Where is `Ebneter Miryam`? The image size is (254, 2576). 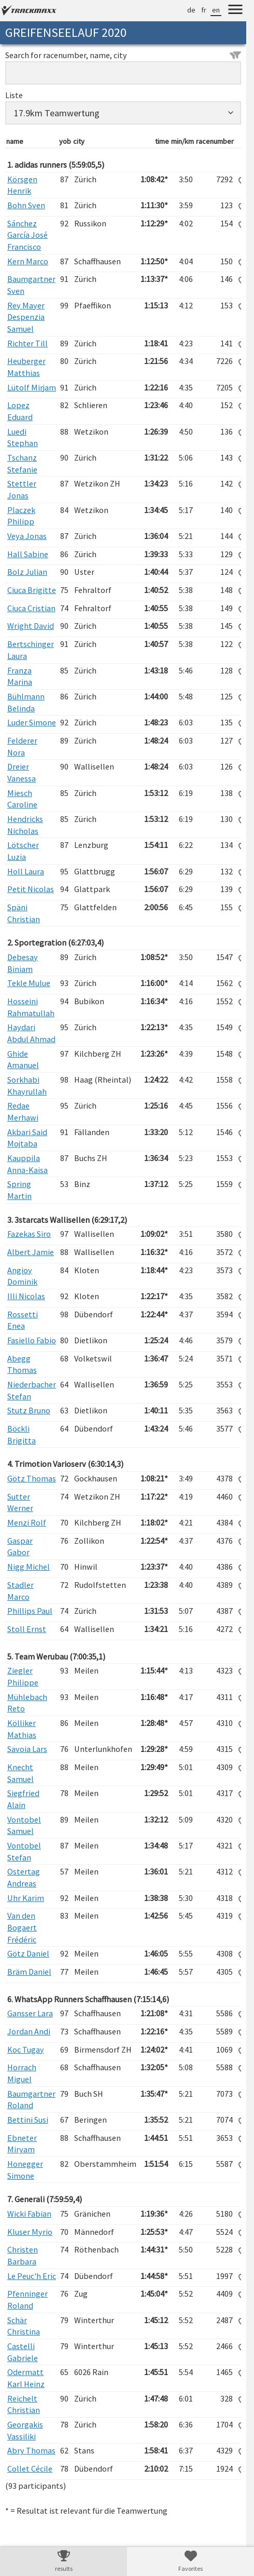 Ebneter Miryam is located at coordinates (22, 2144).